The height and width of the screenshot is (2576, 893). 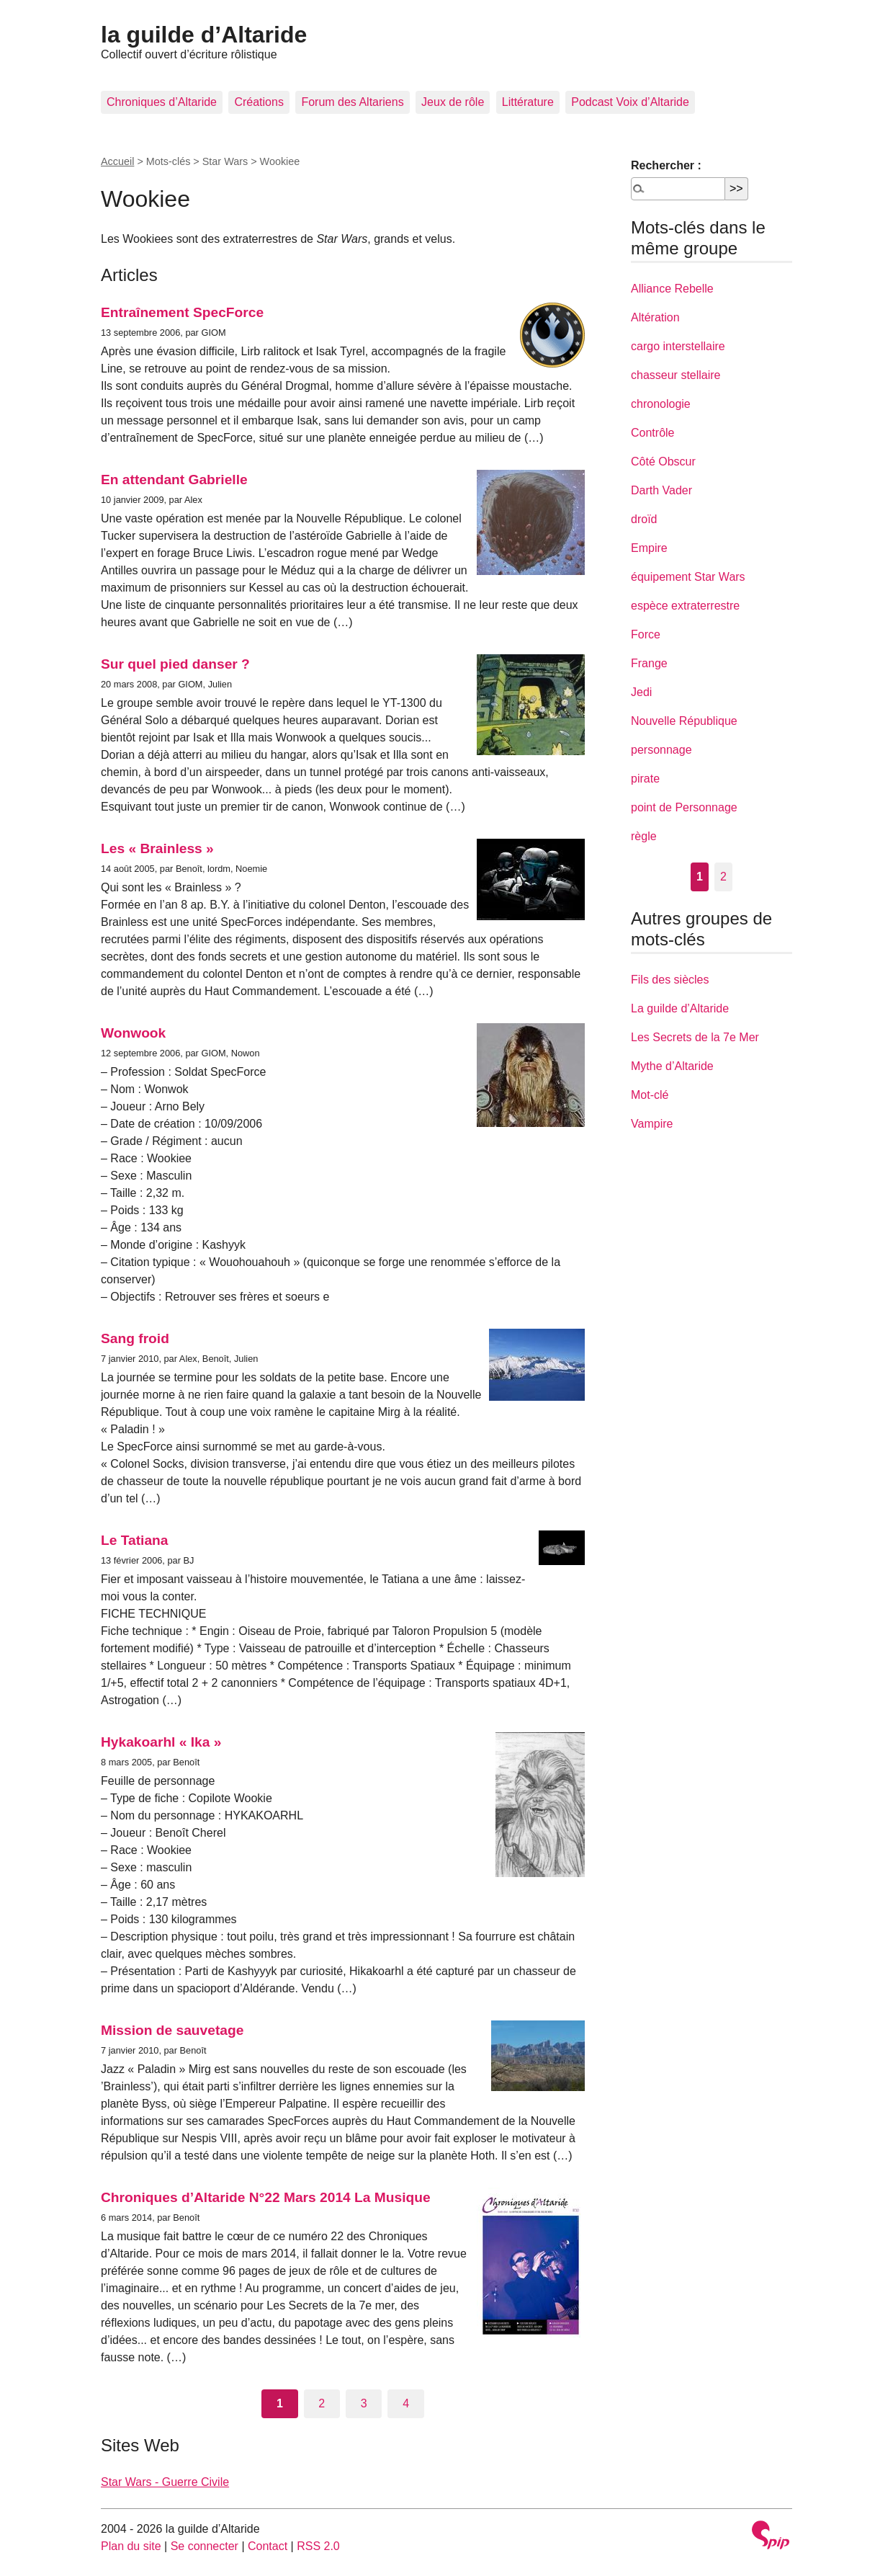 What do you see at coordinates (676, 375) in the screenshot?
I see `chasseur stellaire` at bounding box center [676, 375].